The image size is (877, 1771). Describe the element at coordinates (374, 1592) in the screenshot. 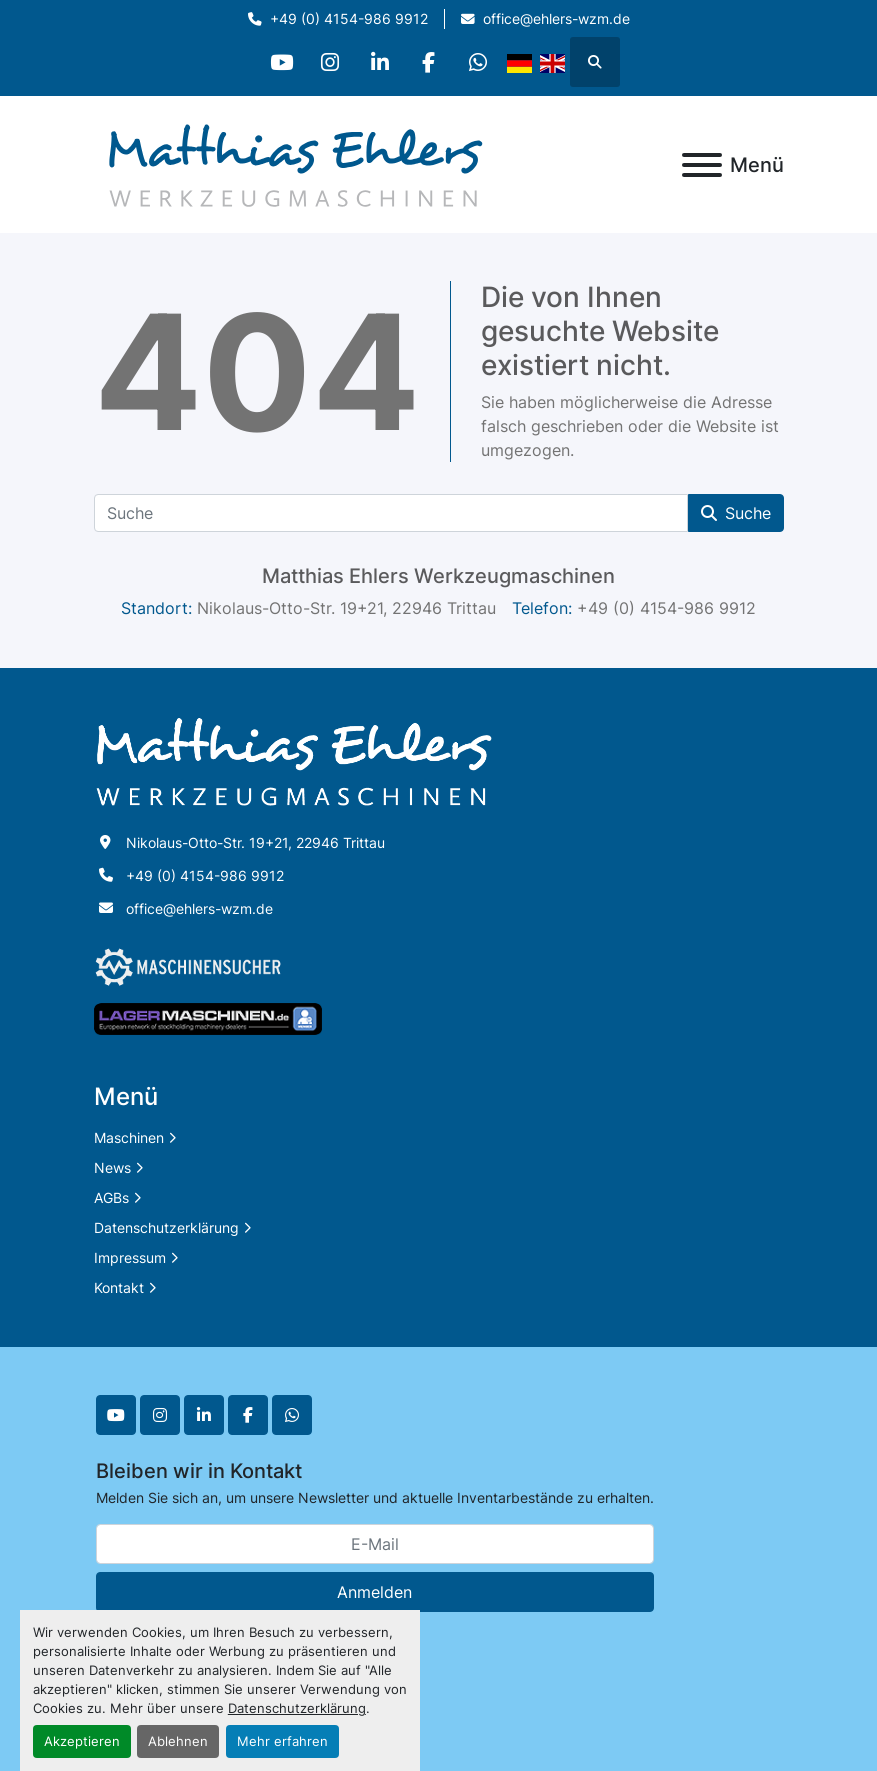

I see `Anmelden` at that location.